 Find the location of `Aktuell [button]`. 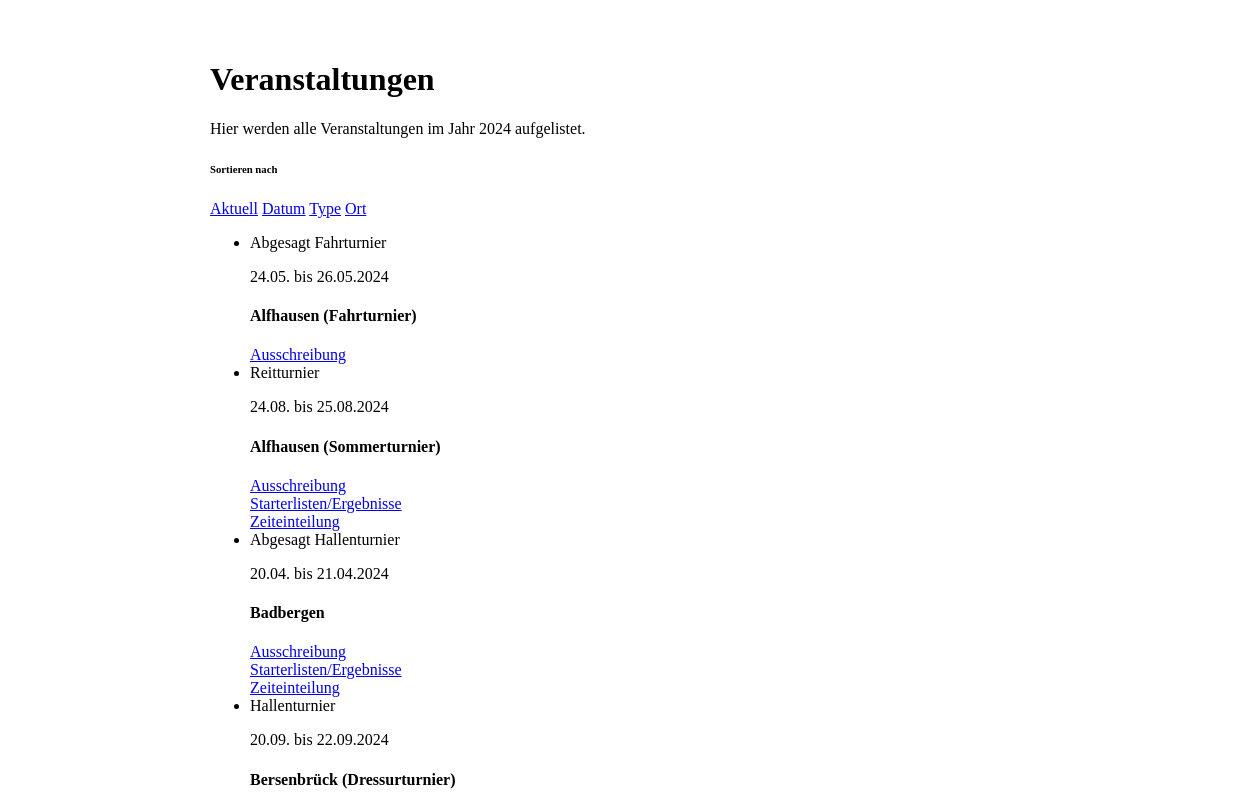

Aktuell [button] is located at coordinates (234, 208).